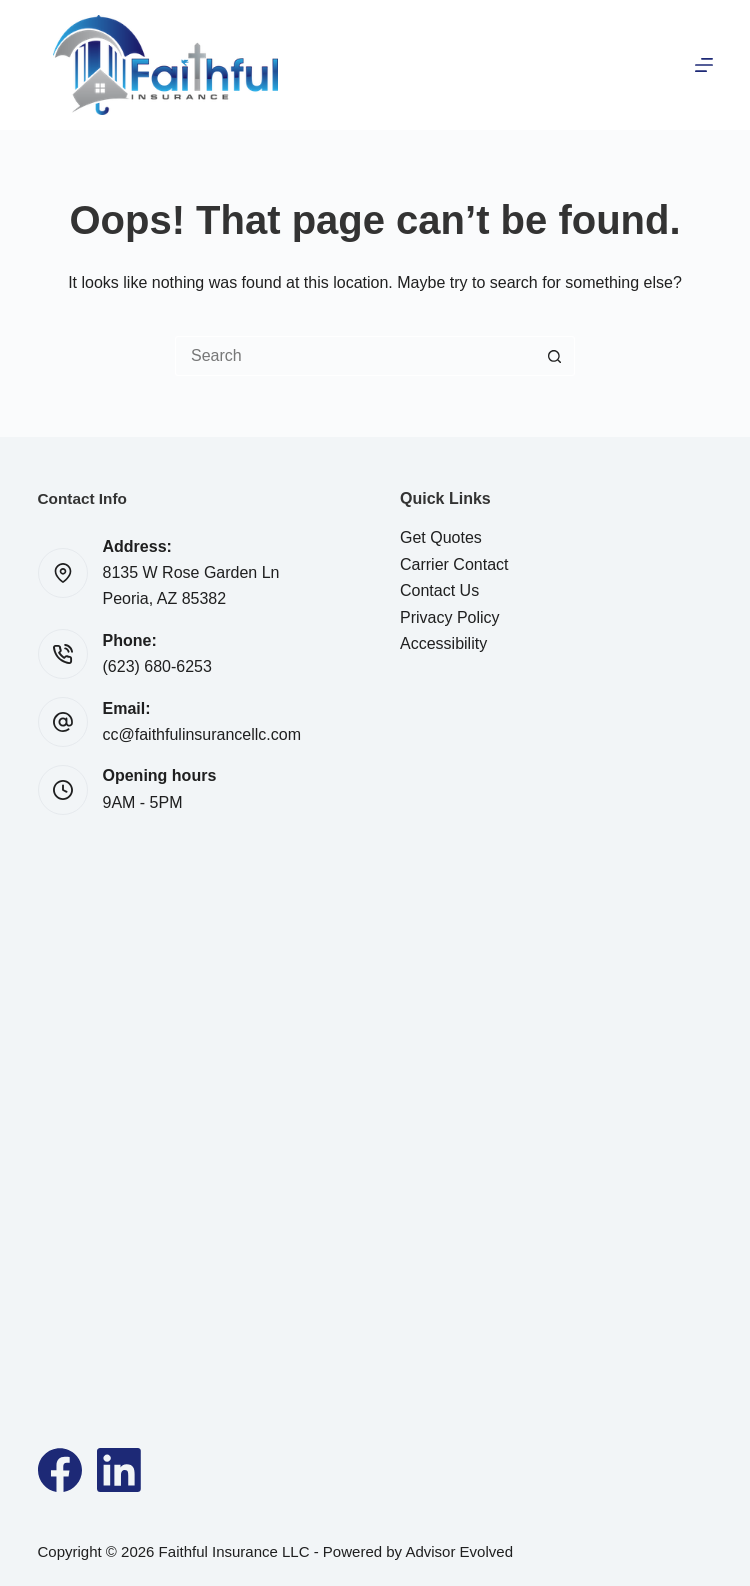 Image resolution: width=750 pixels, height=1586 pixels. What do you see at coordinates (119, 1470) in the screenshot?
I see `[LinkedIn]` at bounding box center [119, 1470].